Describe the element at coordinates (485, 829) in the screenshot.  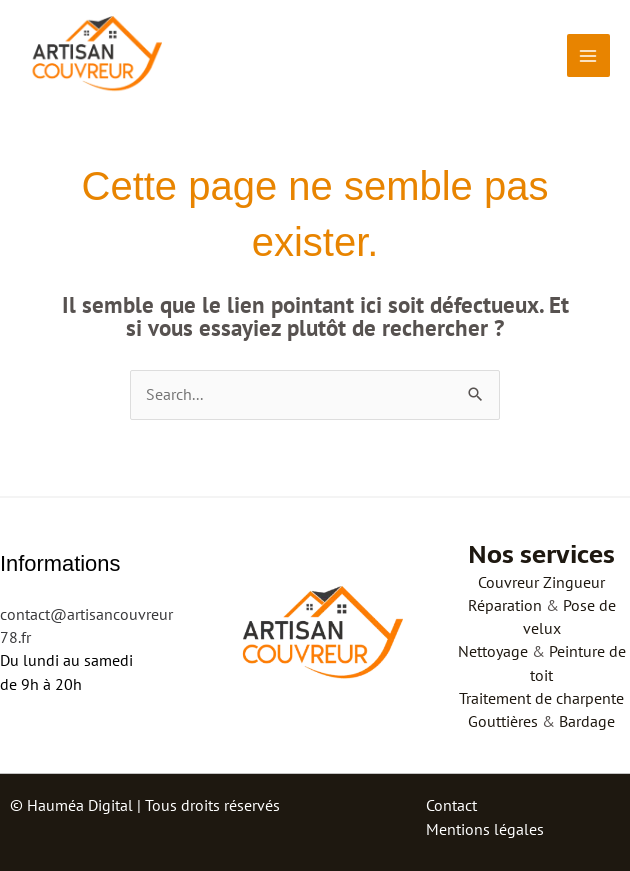
I see `Mentions légales` at that location.